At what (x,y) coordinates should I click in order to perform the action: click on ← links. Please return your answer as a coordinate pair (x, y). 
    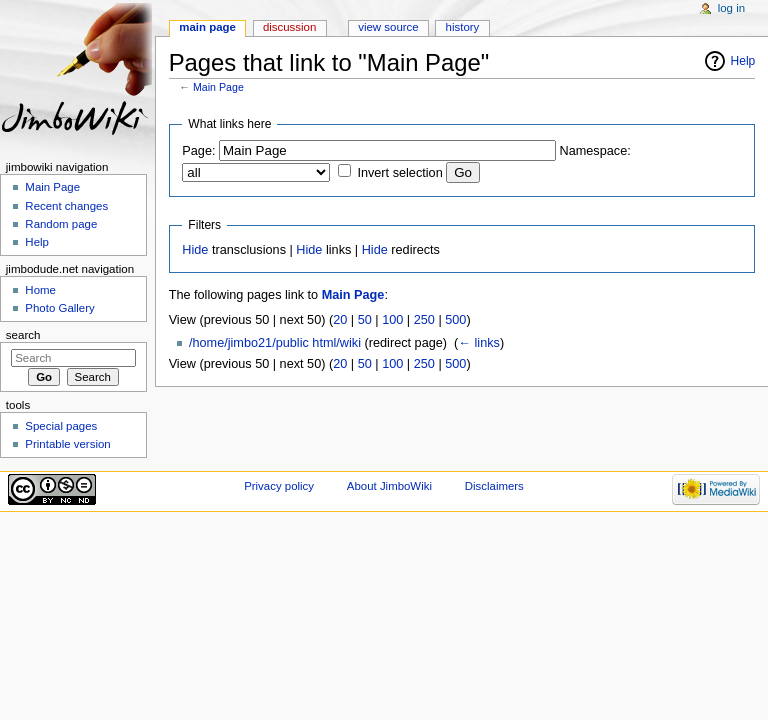
    Looking at the image, I should click on (479, 343).